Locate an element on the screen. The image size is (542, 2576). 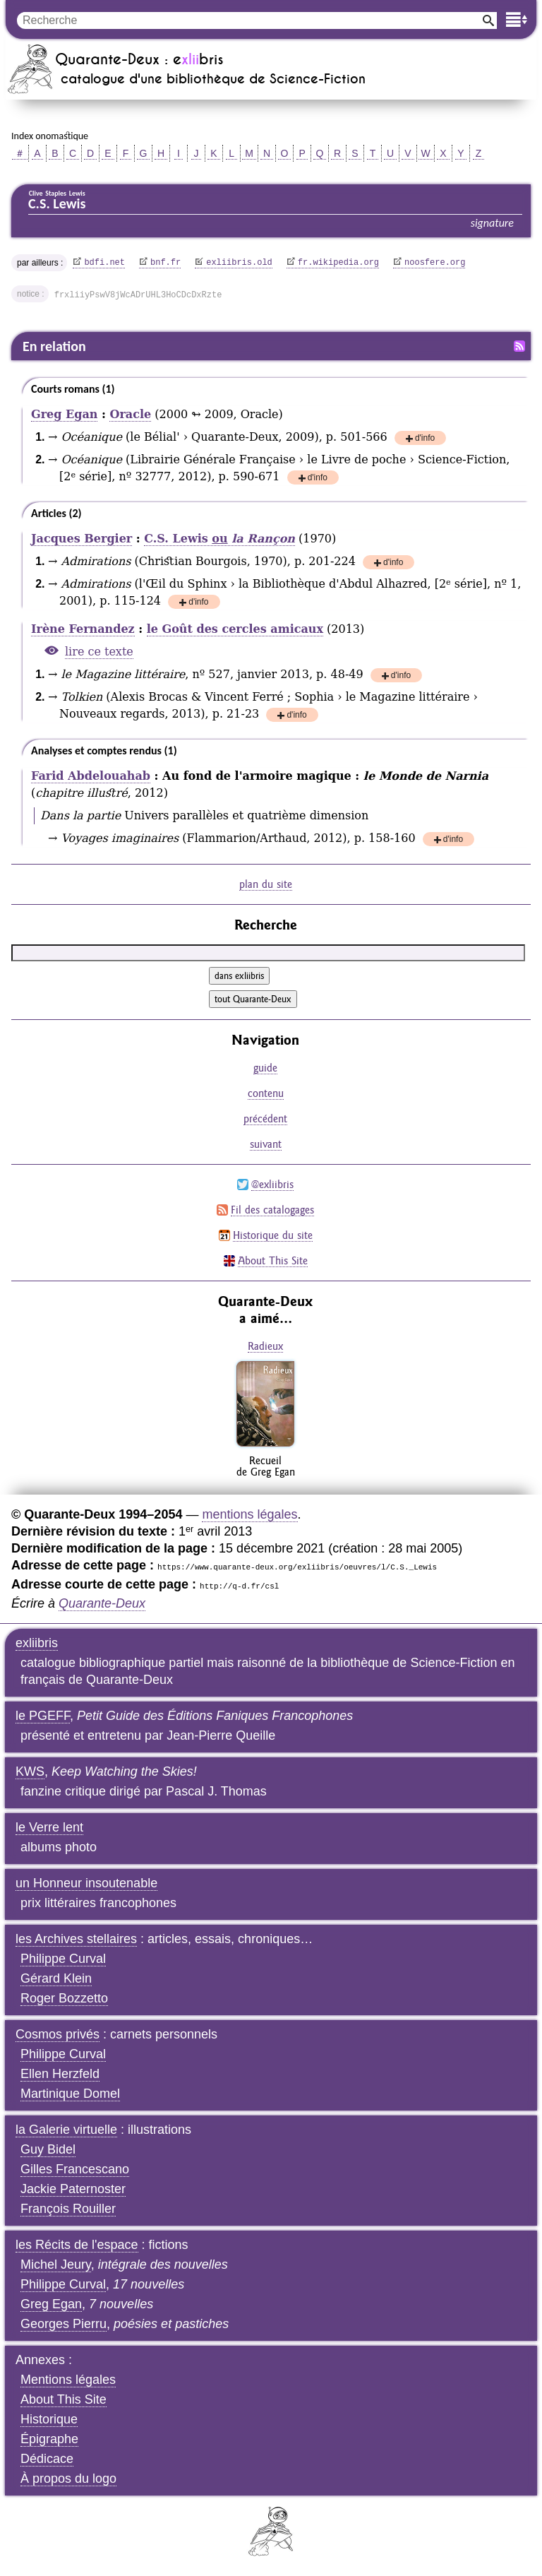
@exliibris is located at coordinates (272, 1184).